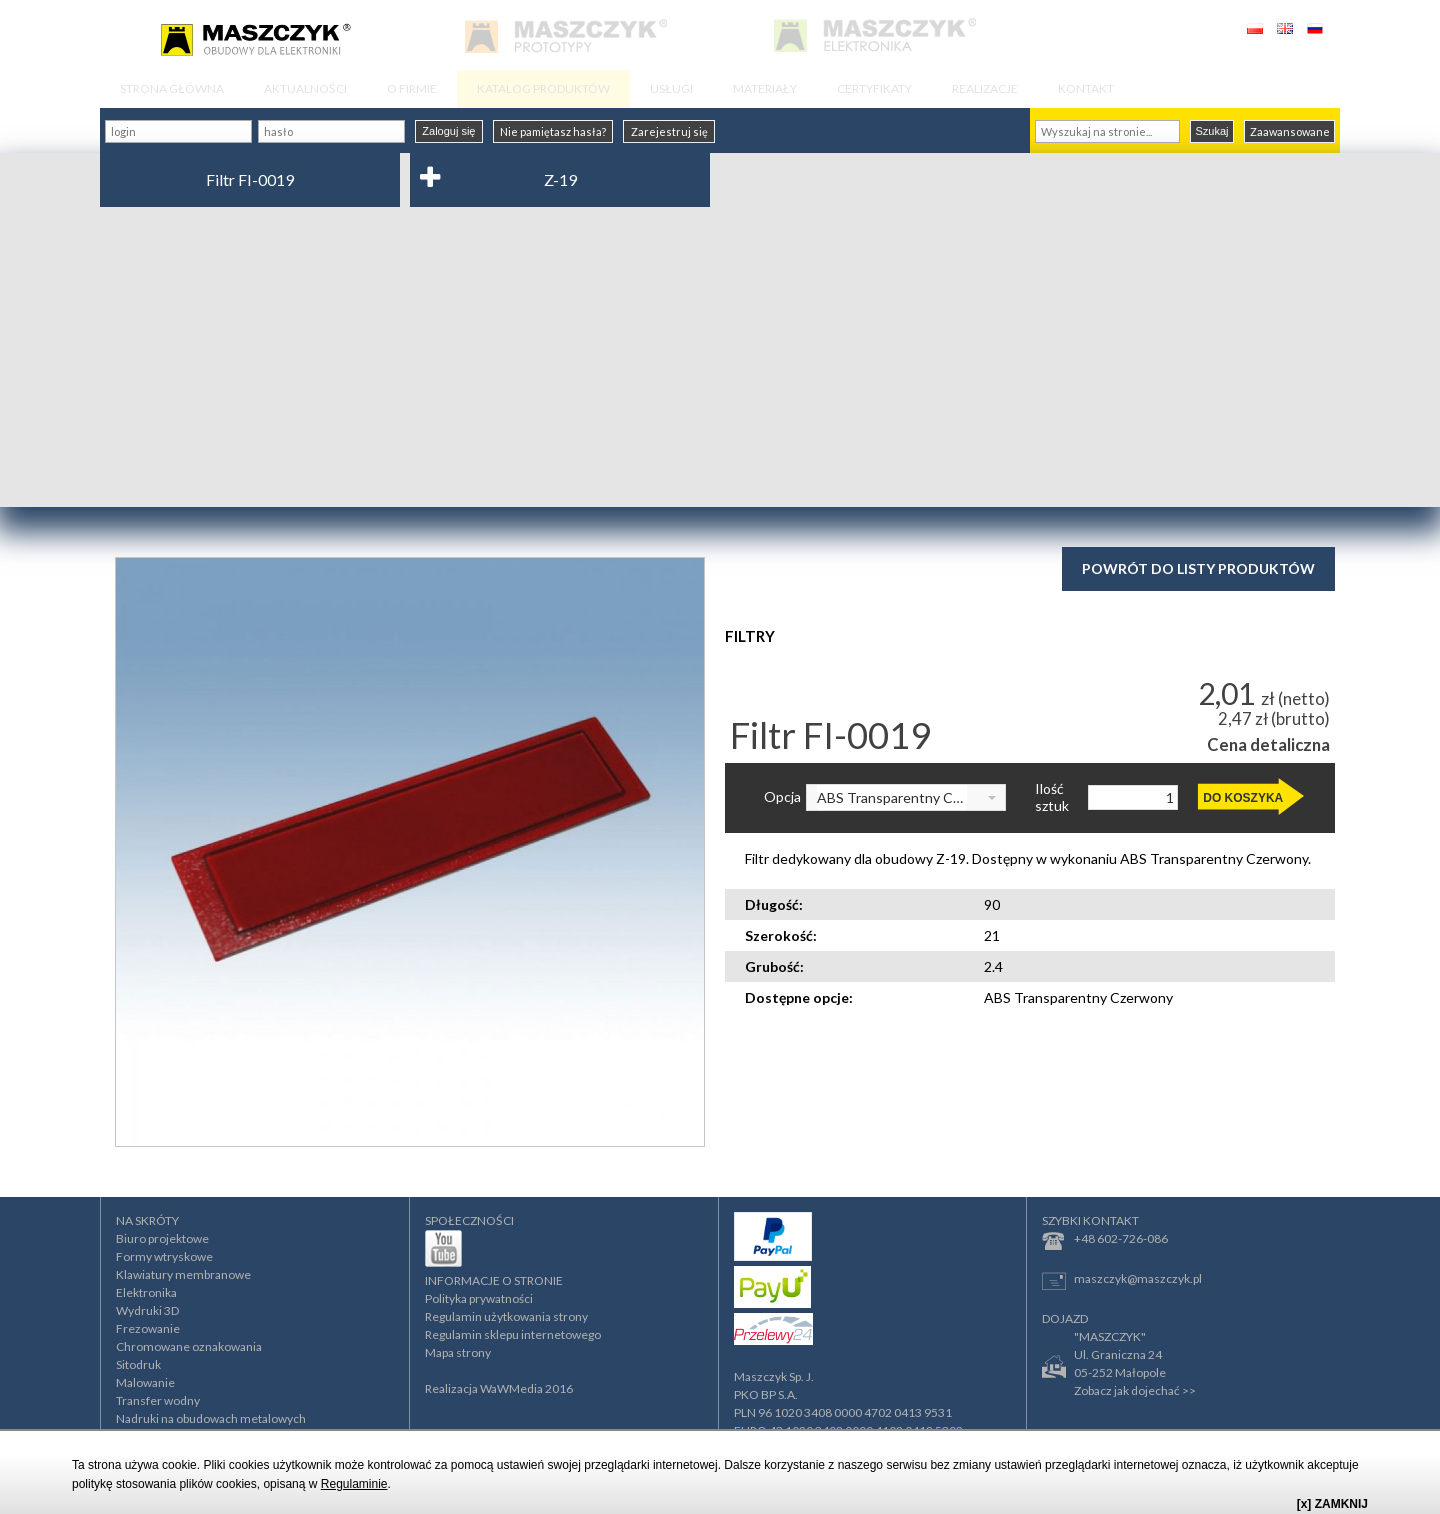 The height and width of the screenshot is (1514, 1440). I want to click on Zaawansowane, so click(1290, 131).